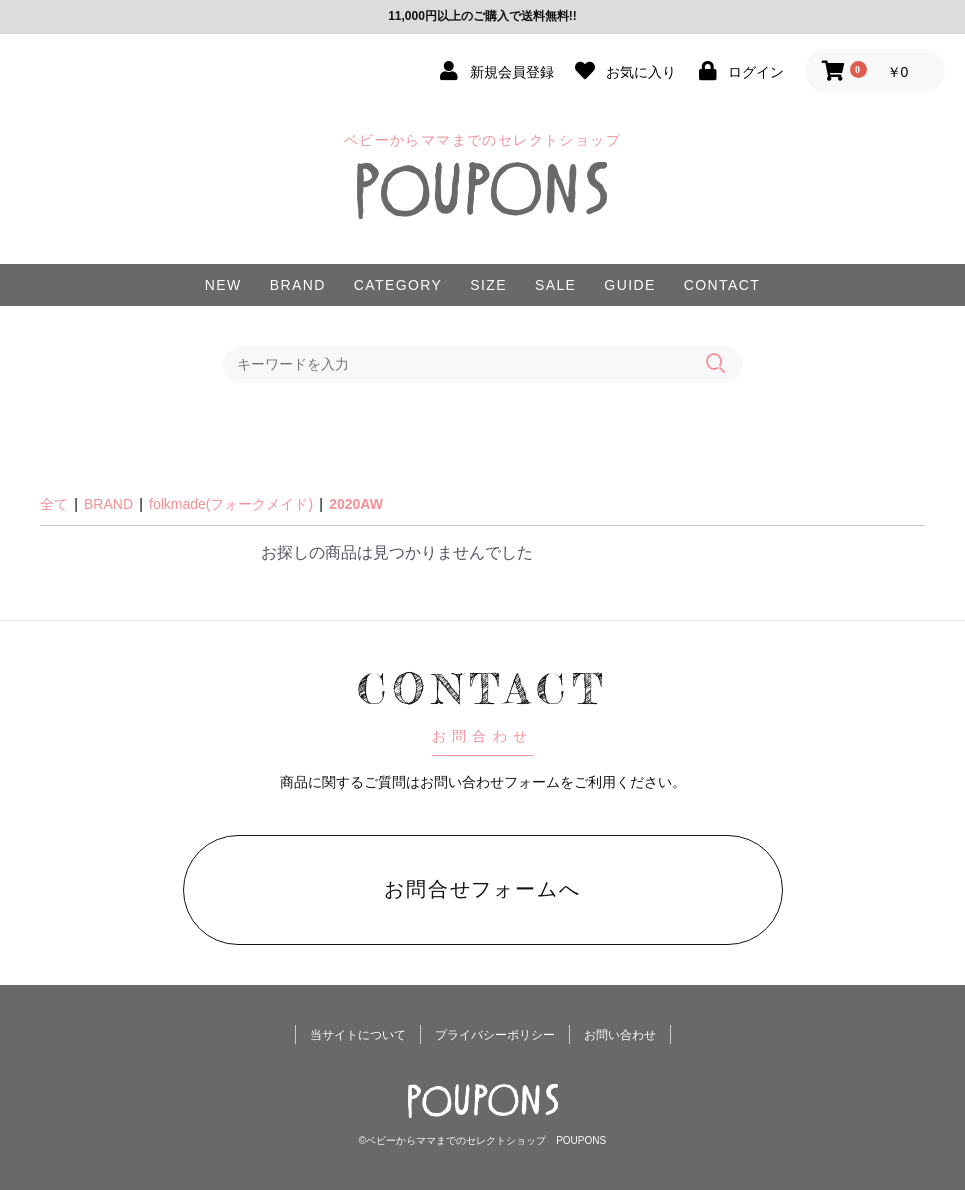  Describe the element at coordinates (722, 285) in the screenshot. I see `CONTACT` at that location.